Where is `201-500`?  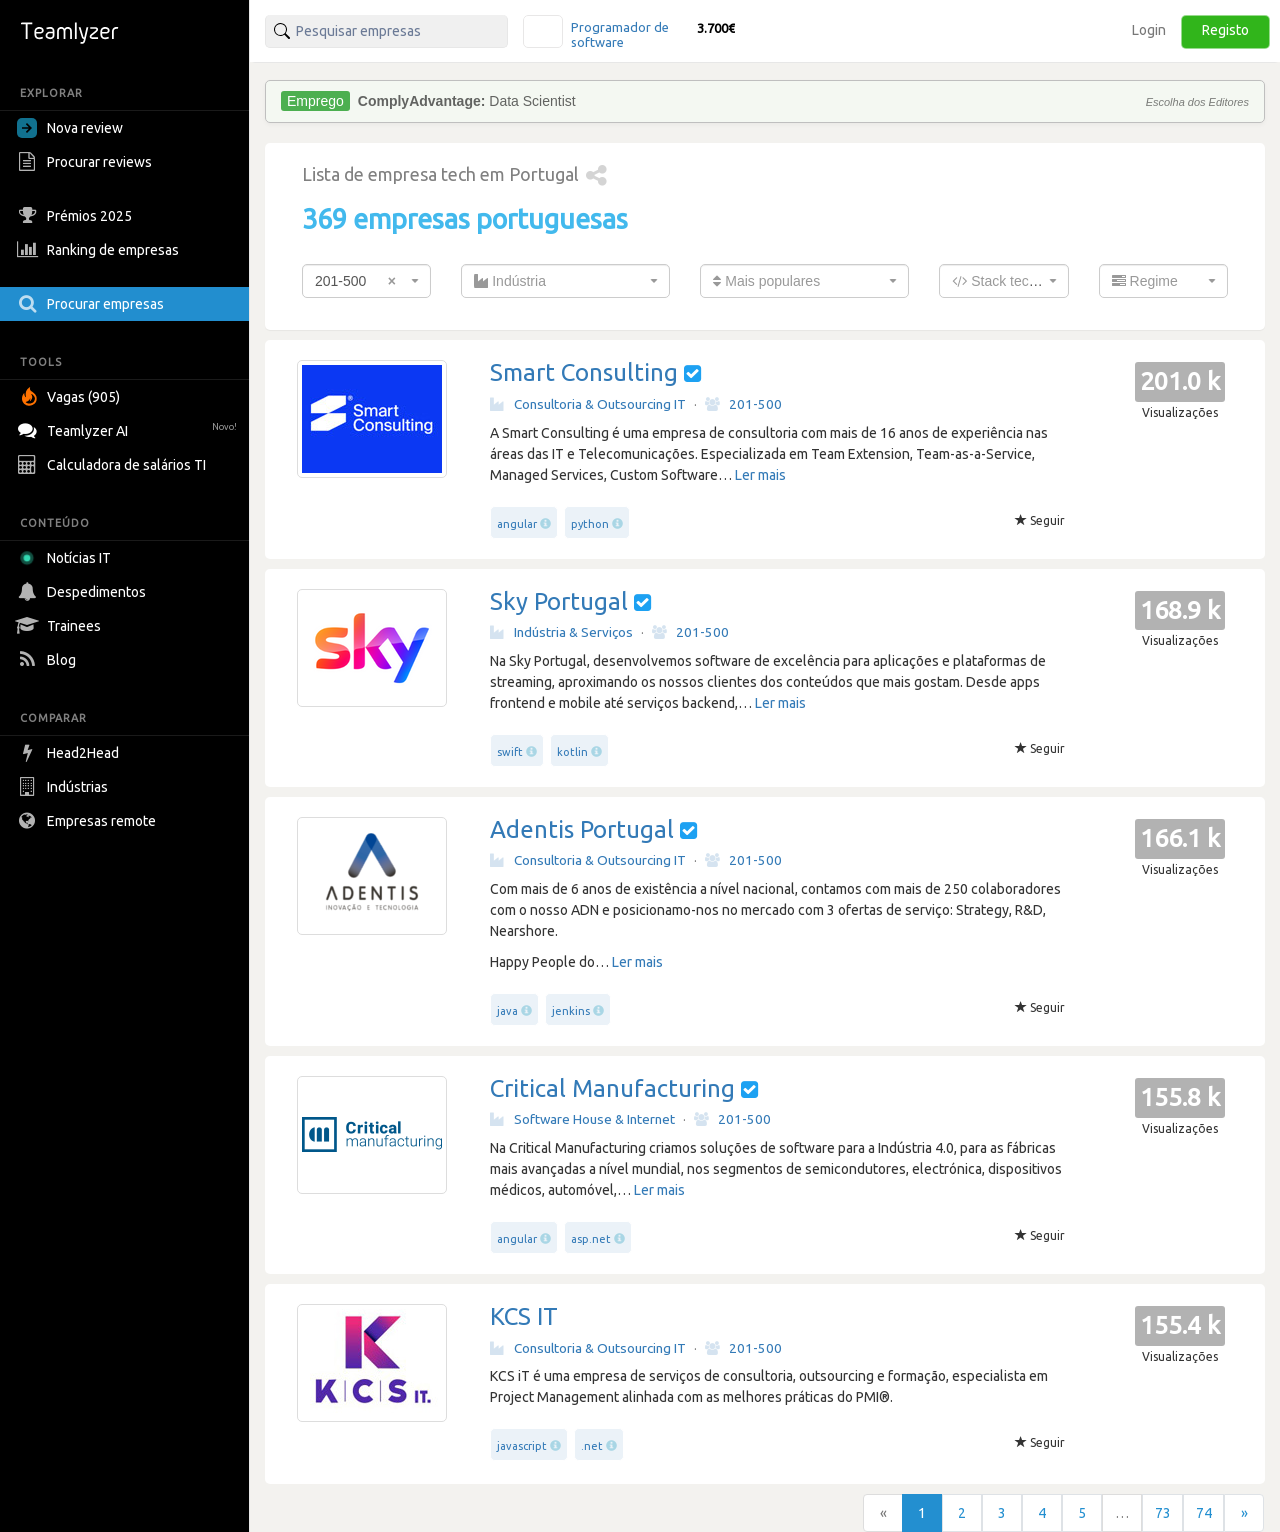
201-500 is located at coordinates (743, 404).